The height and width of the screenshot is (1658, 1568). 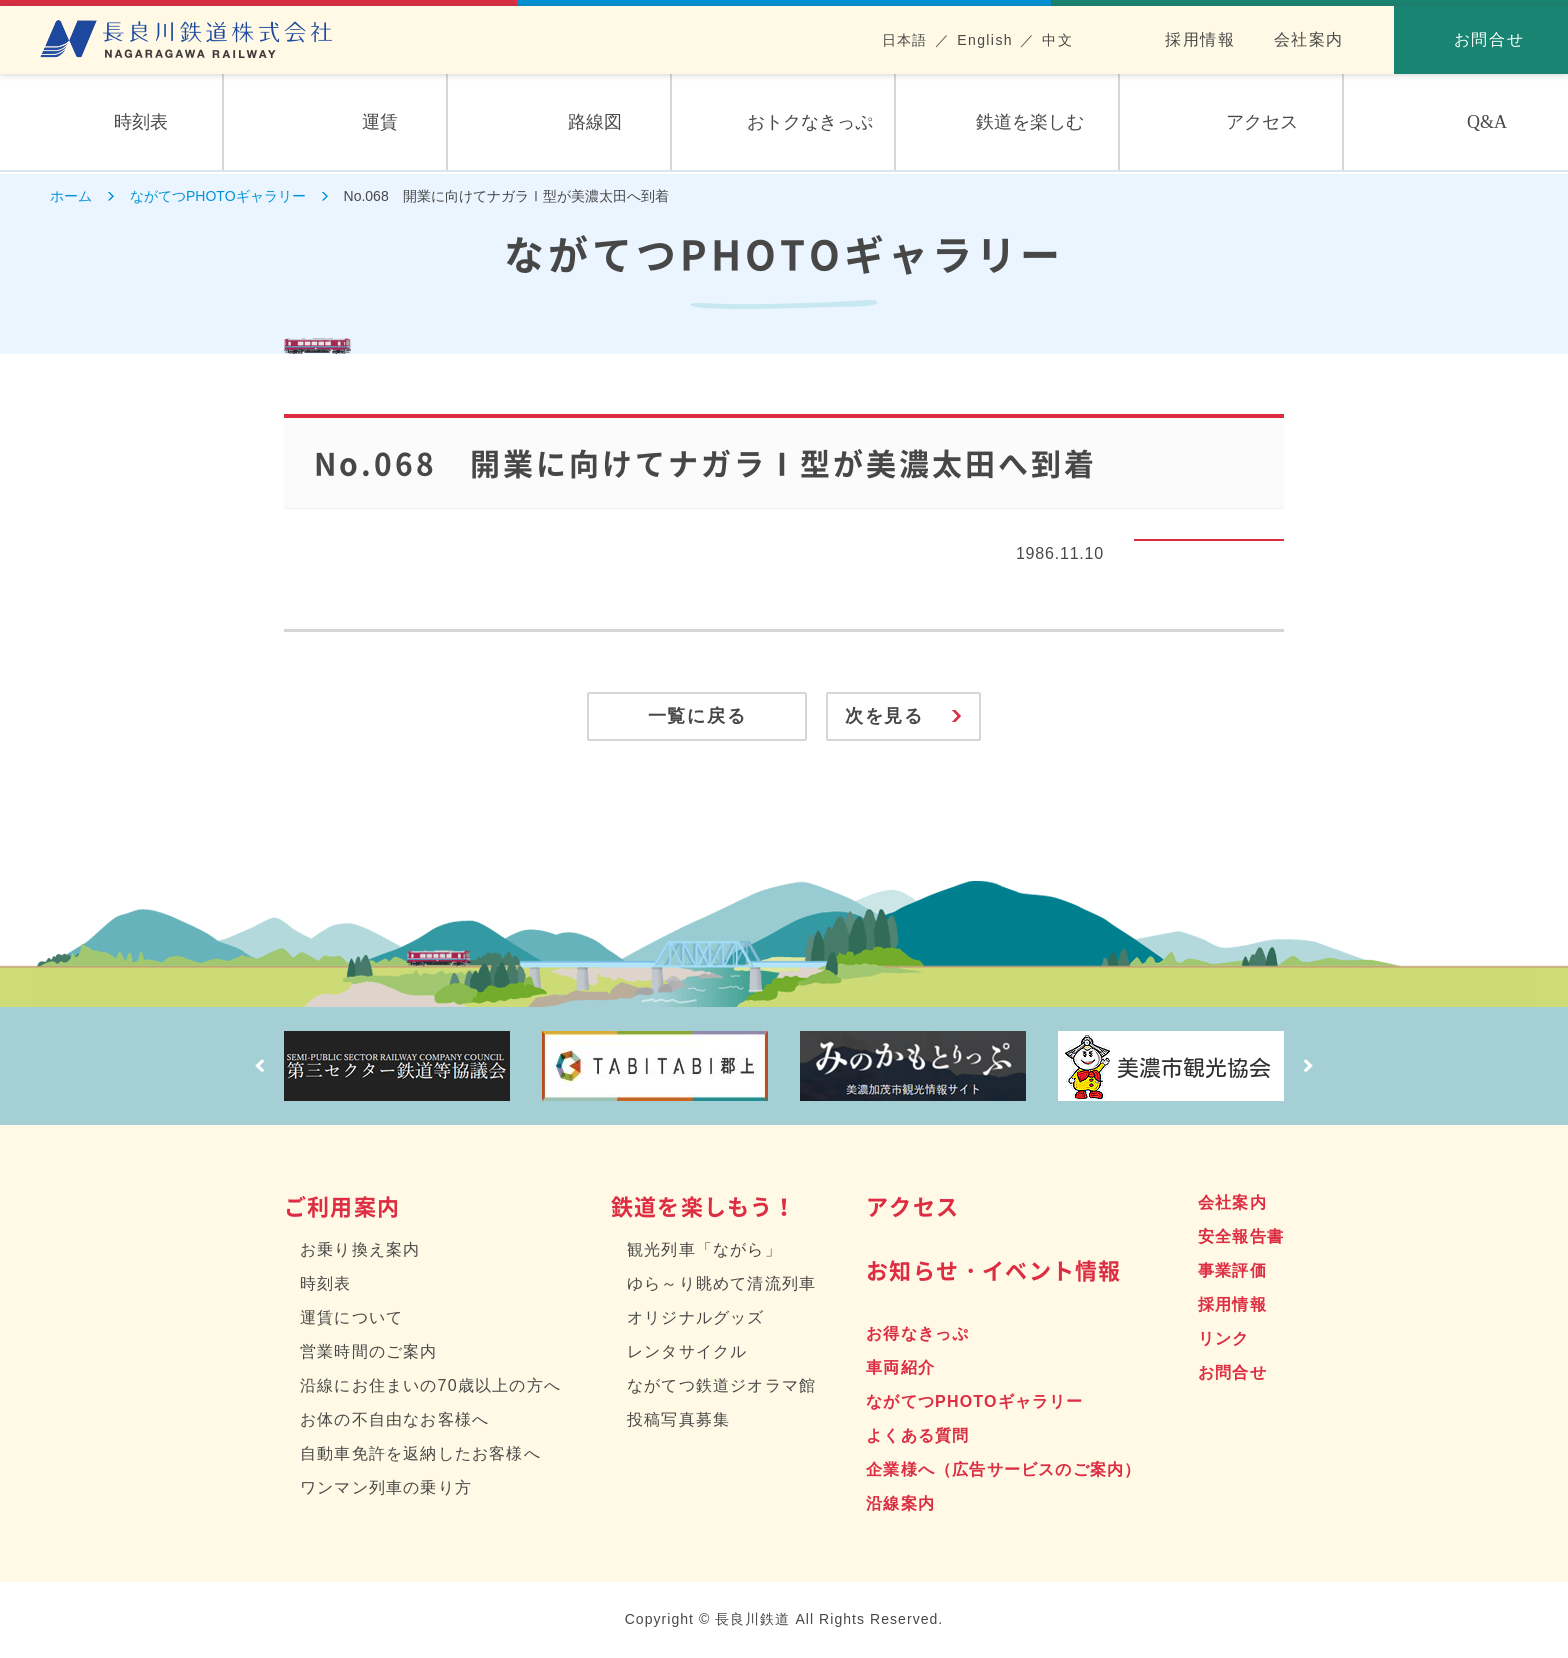 What do you see at coordinates (905, 40) in the screenshot?
I see `日本語` at bounding box center [905, 40].